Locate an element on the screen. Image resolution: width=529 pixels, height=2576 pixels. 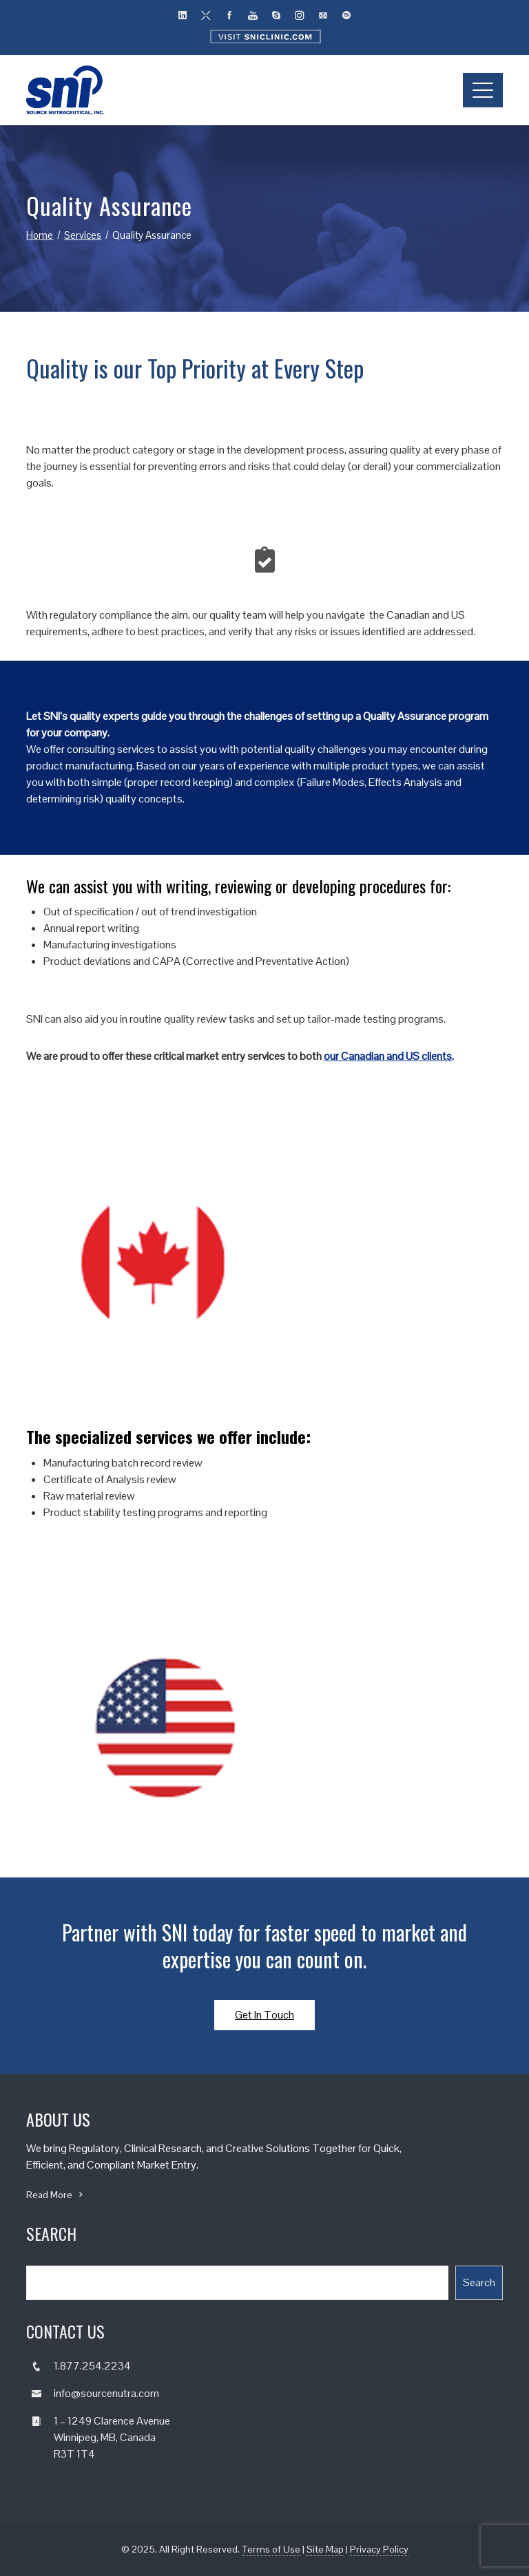
Privacy Policy is located at coordinates (379, 2549).